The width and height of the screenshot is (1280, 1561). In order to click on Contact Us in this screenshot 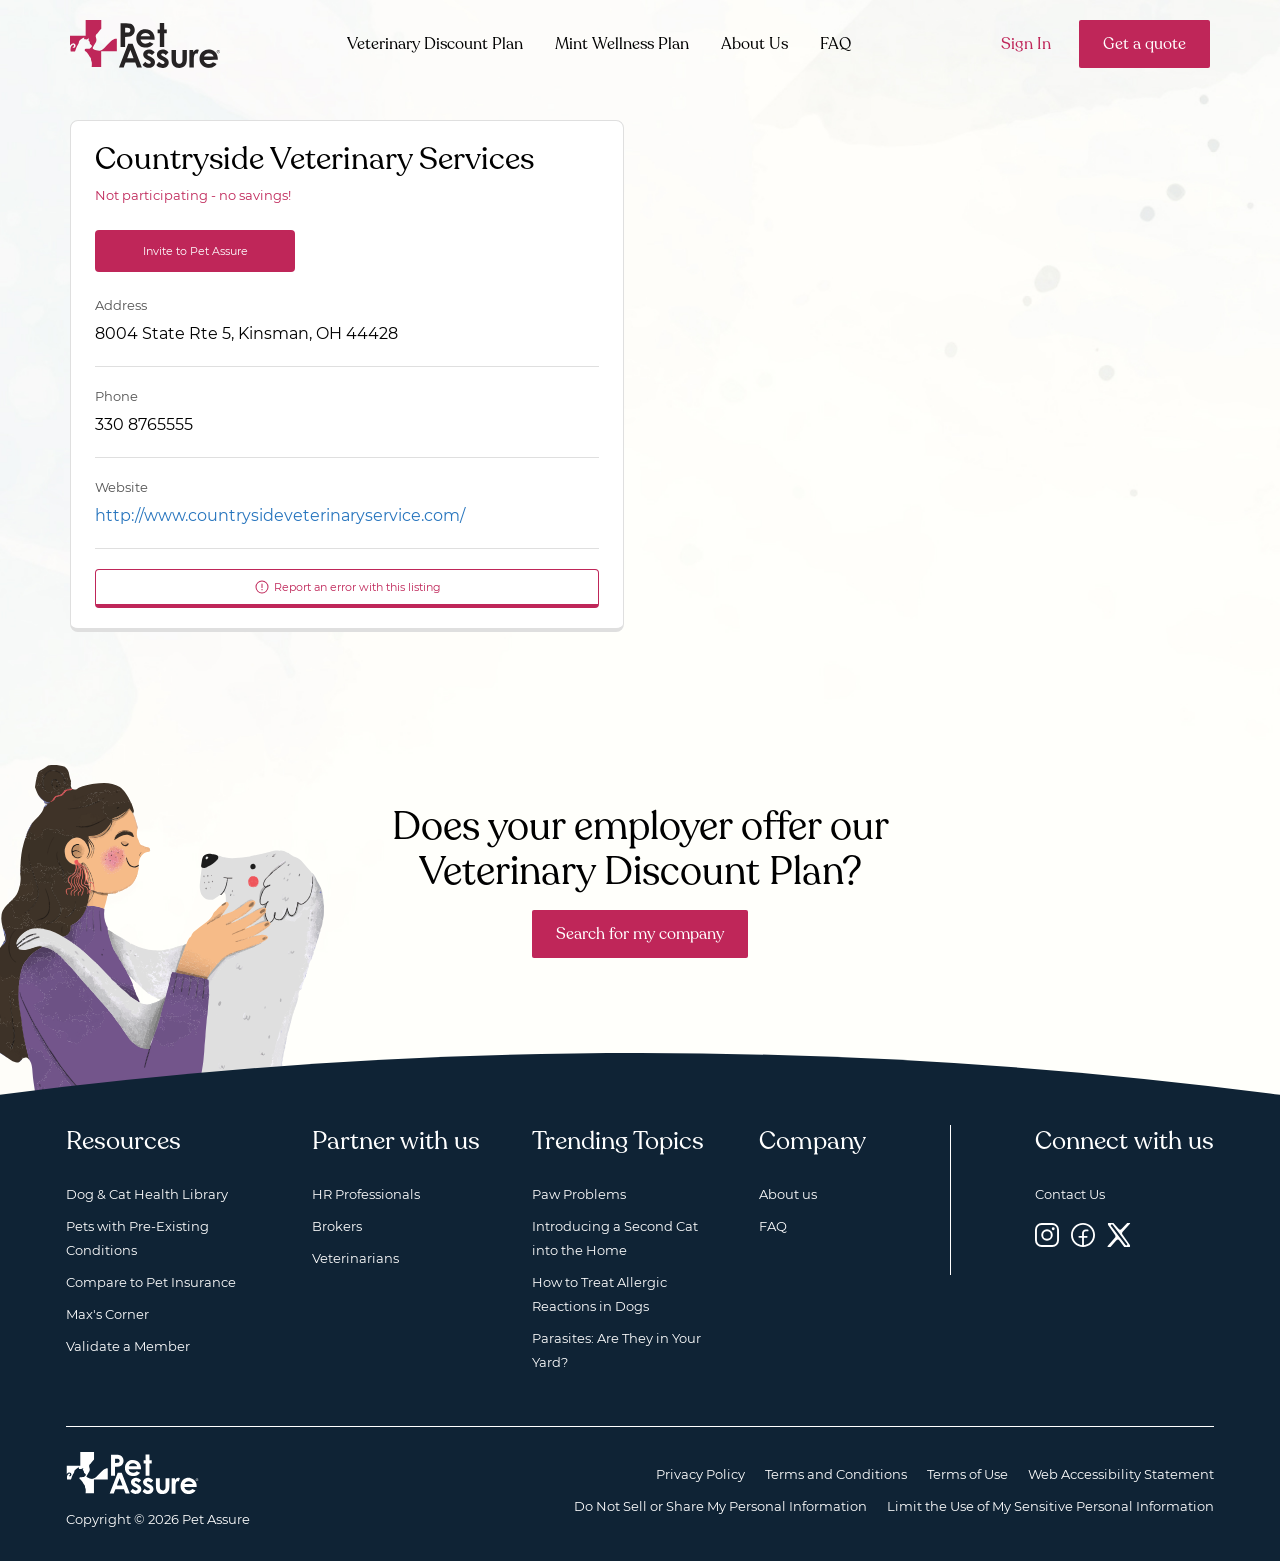, I will do `click(1070, 1194)`.